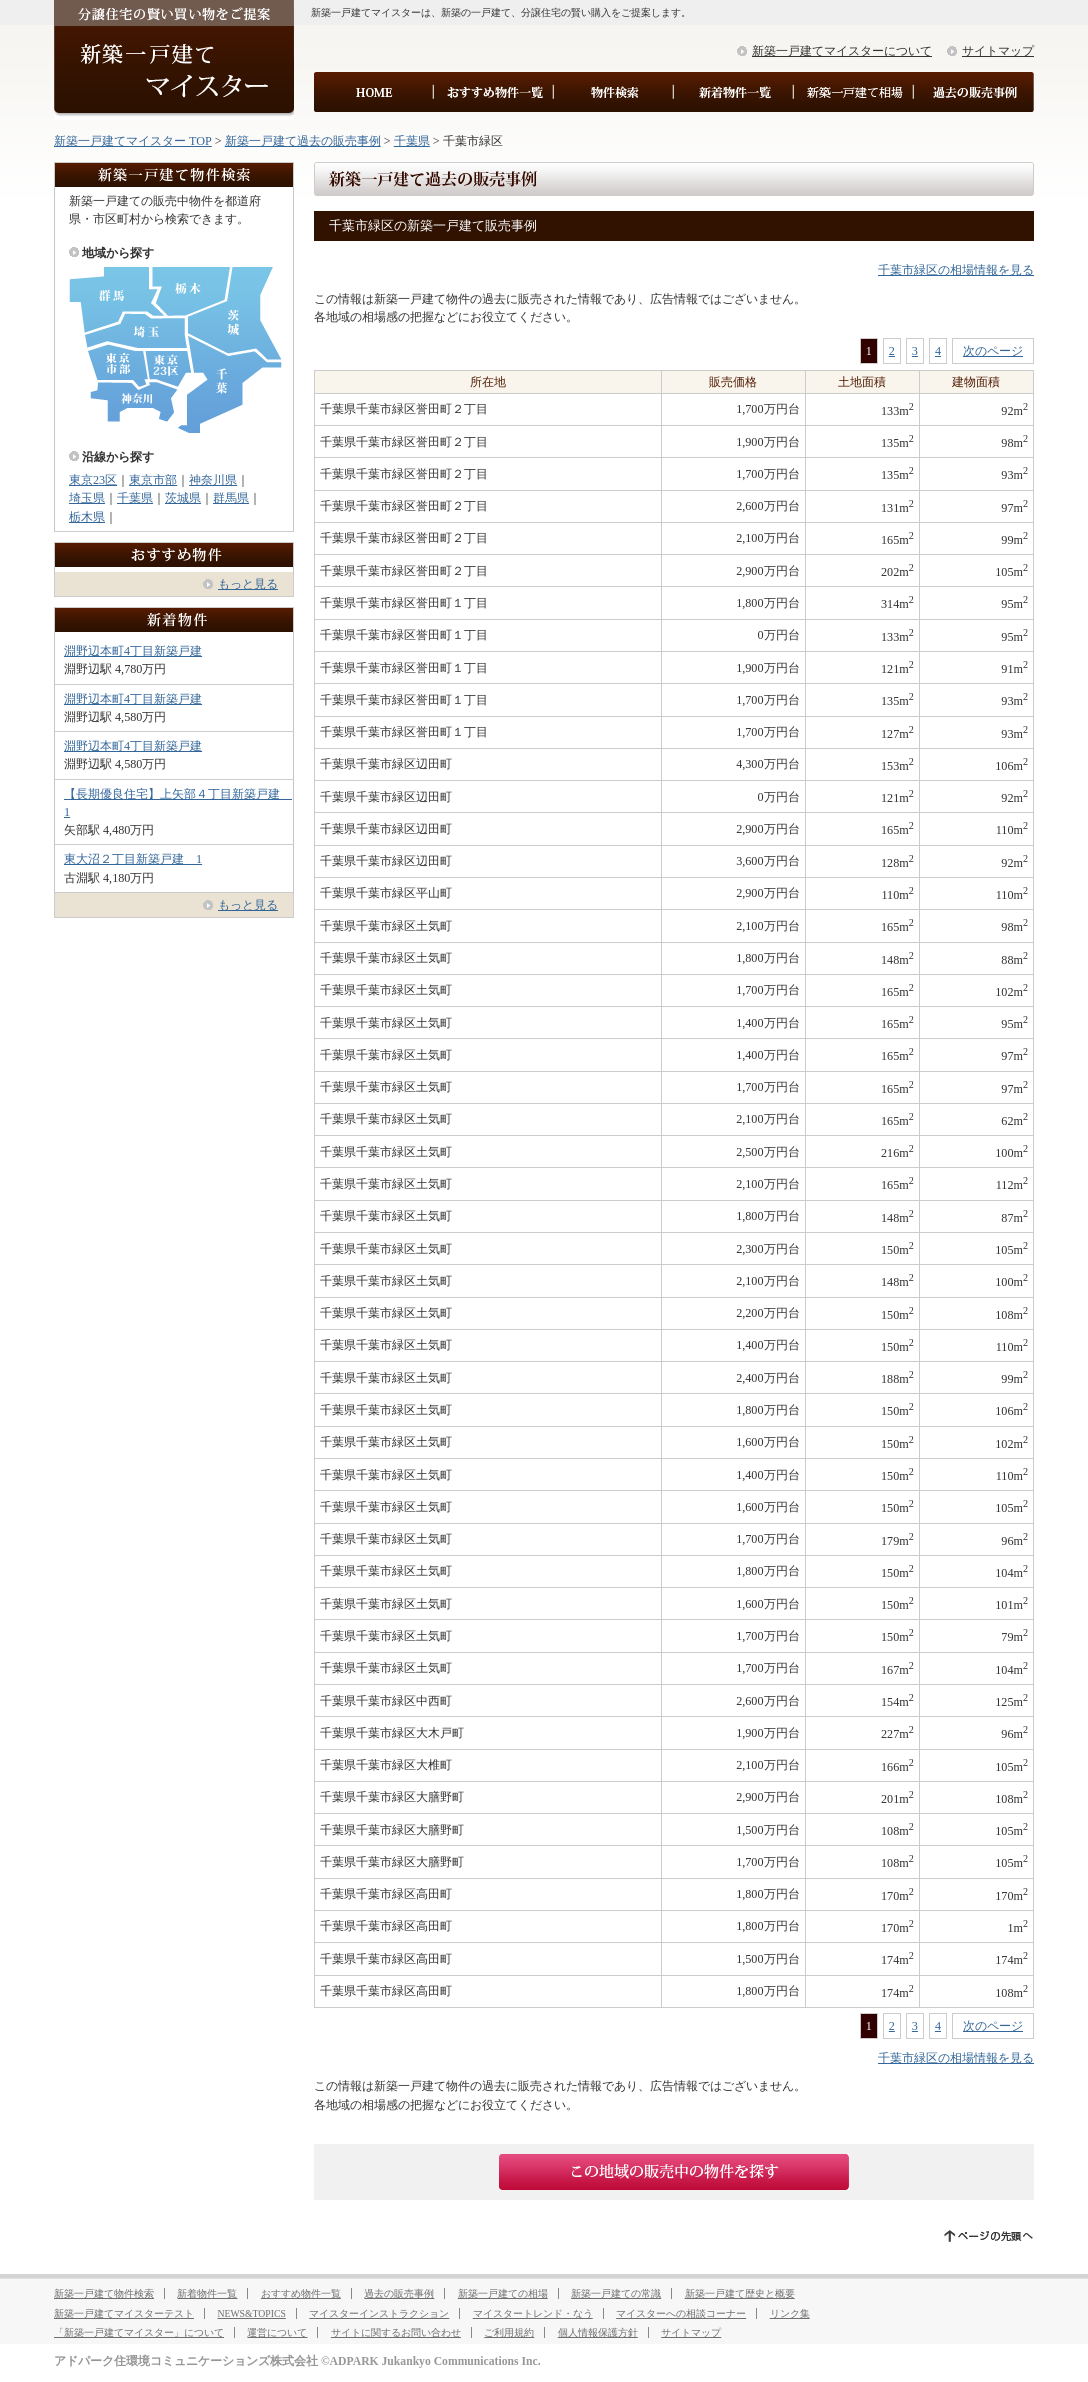 This screenshot has width=1088, height=2382. Describe the element at coordinates (998, 51) in the screenshot. I see `サイトマップ` at that location.